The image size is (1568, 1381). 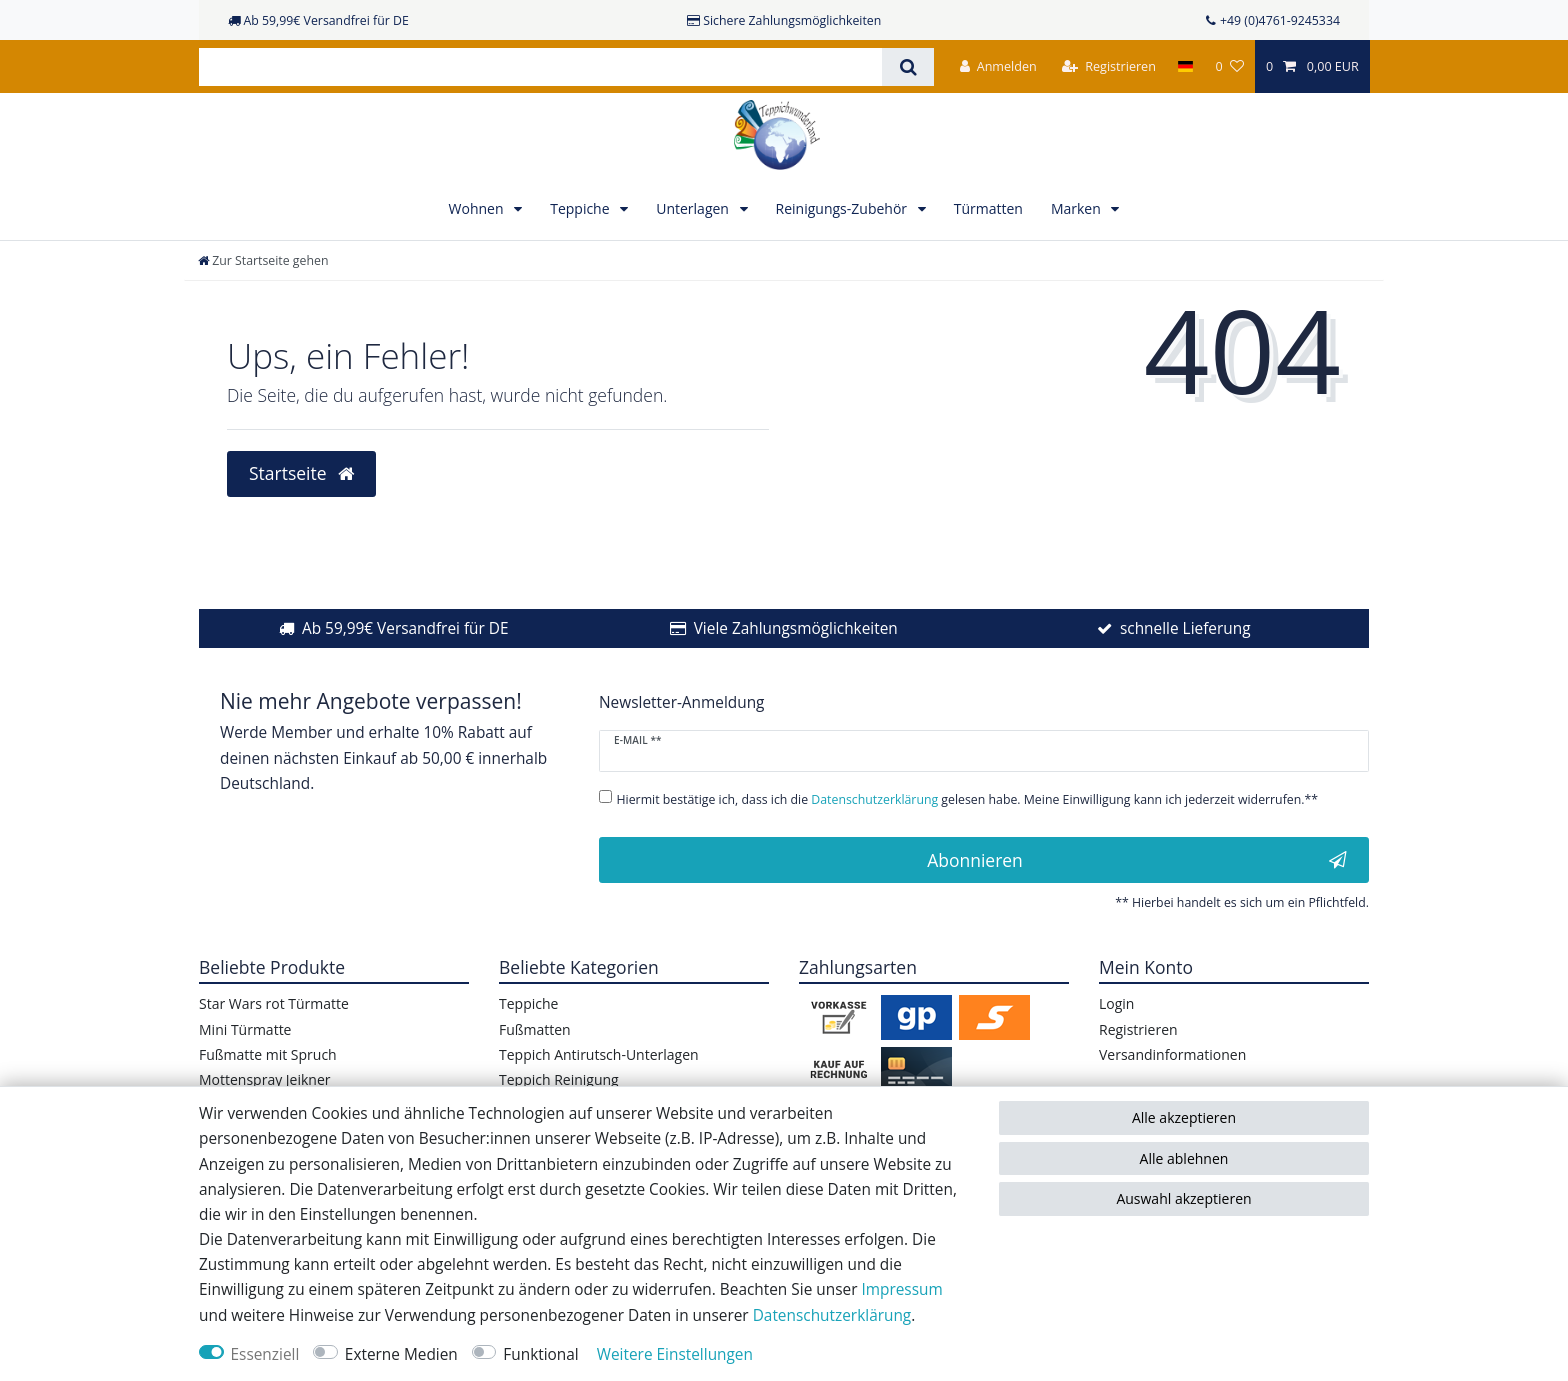 I want to click on Registrieren, so click(x=1138, y=1029).